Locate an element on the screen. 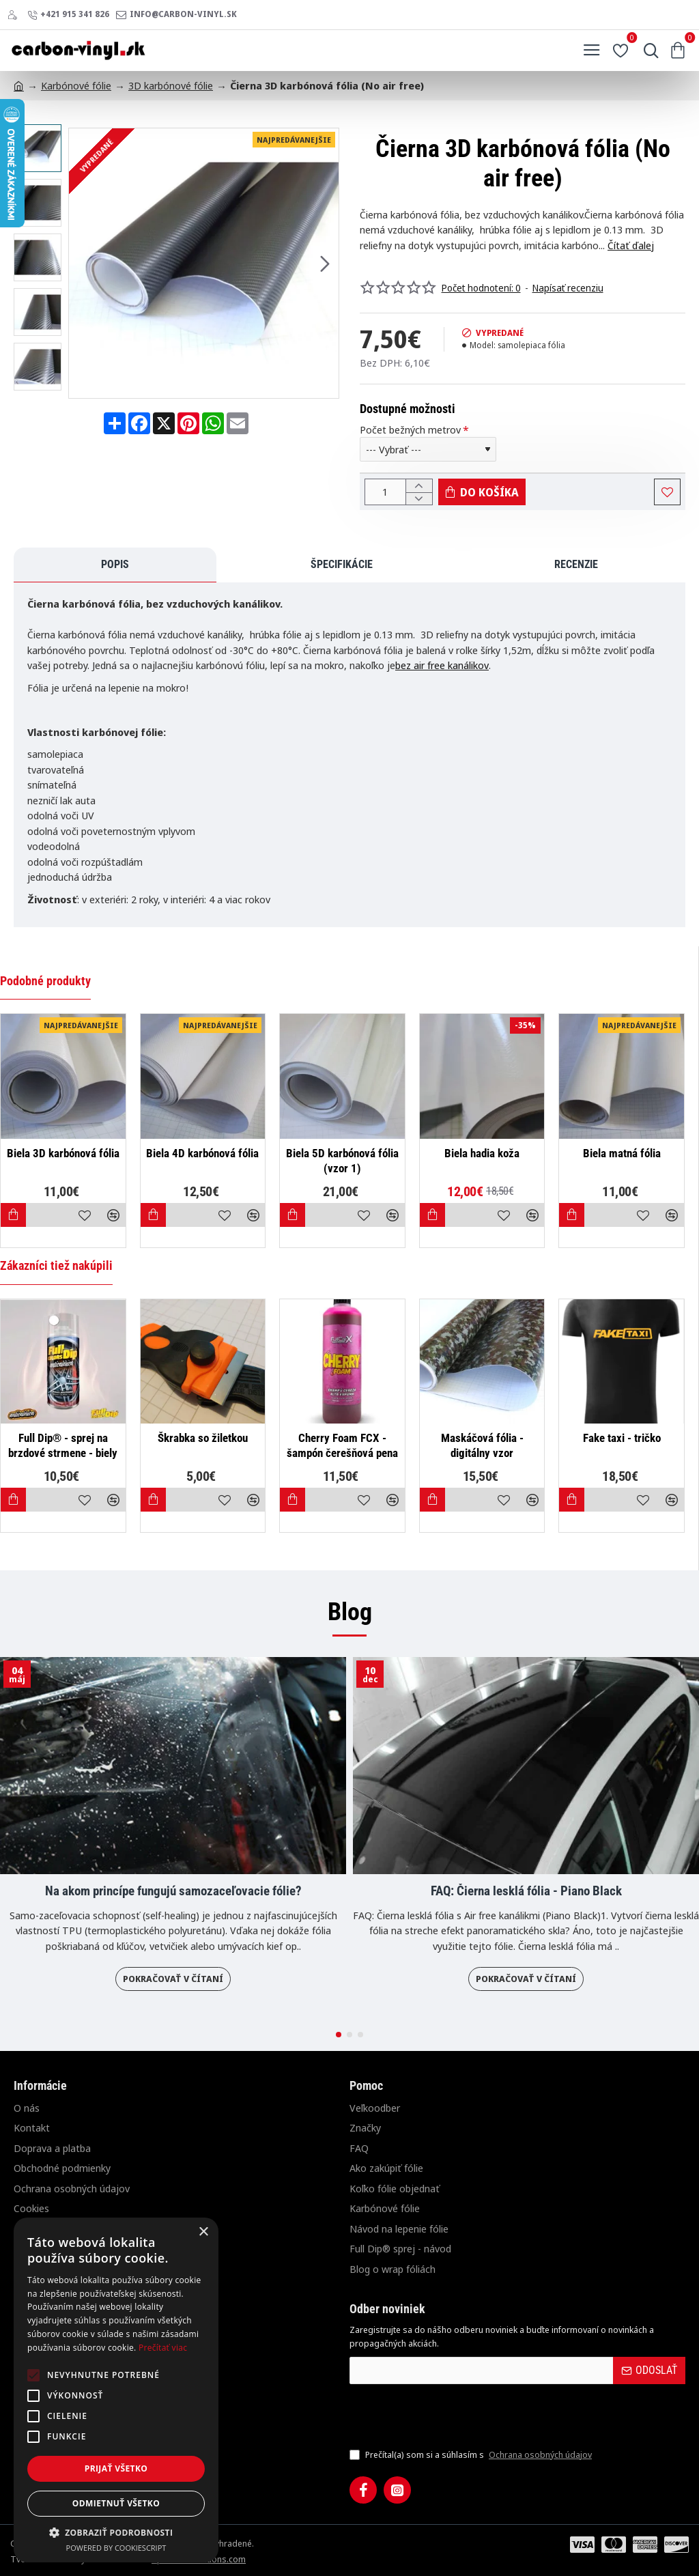 The height and width of the screenshot is (2576, 699). Popis is located at coordinates (41, 569).